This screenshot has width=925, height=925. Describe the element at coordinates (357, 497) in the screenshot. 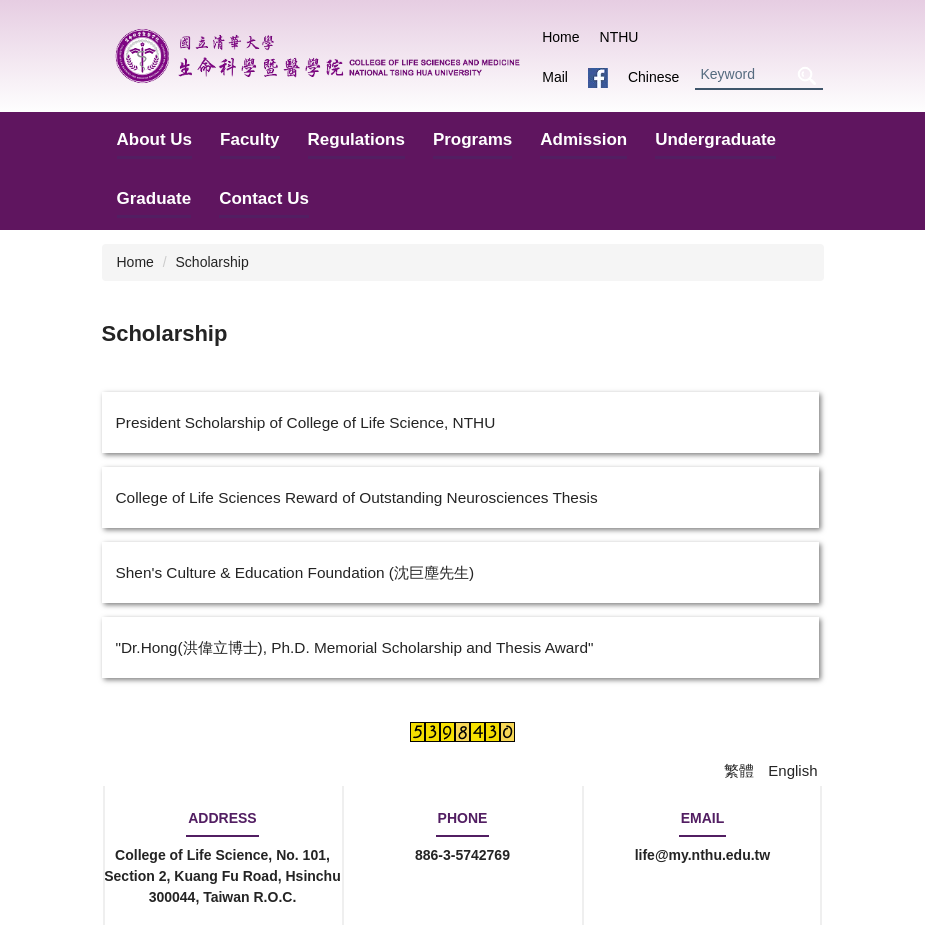

I see `College of Life Sciences Reward of Outstanding Neurosciences Thesis` at that location.